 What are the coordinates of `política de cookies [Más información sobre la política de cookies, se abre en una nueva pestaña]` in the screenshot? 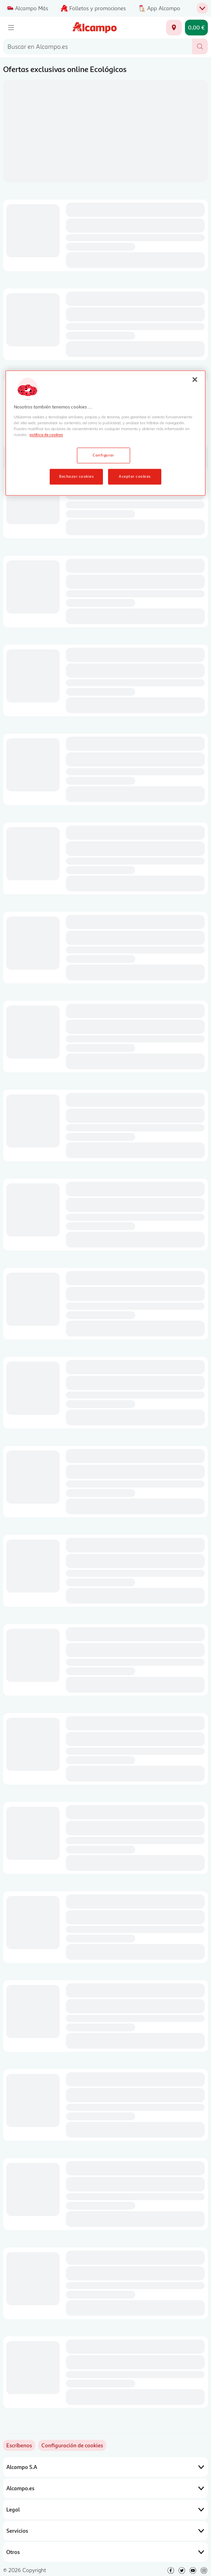 It's located at (46, 434).